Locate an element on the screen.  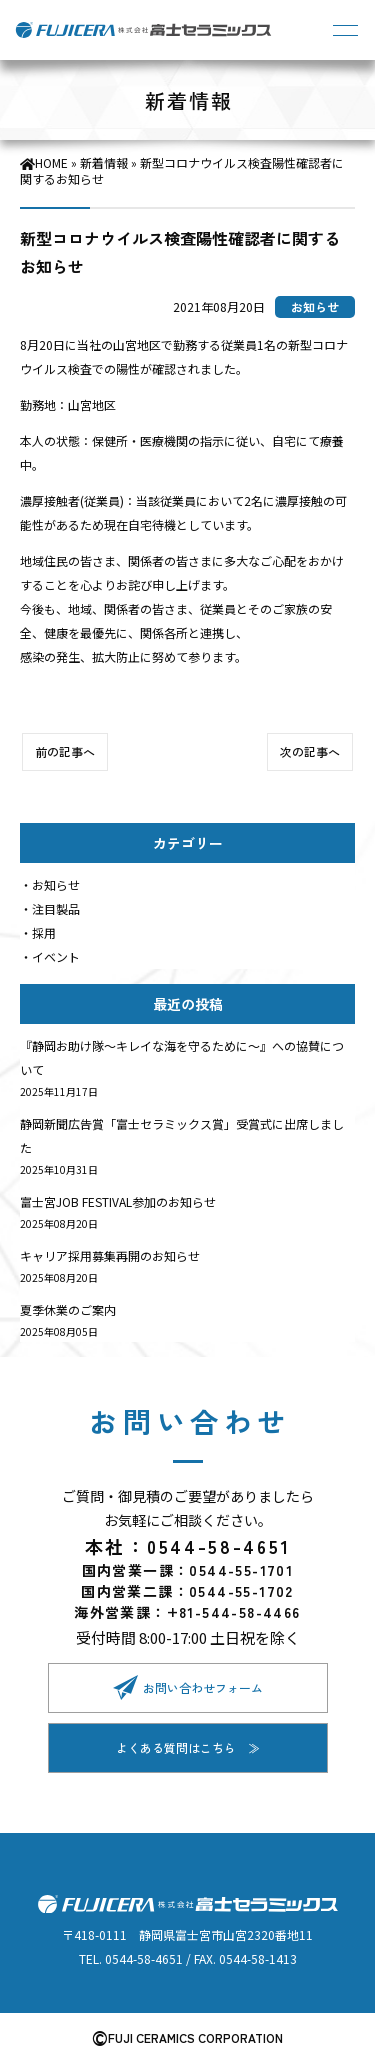
イベント is located at coordinates (56, 956).